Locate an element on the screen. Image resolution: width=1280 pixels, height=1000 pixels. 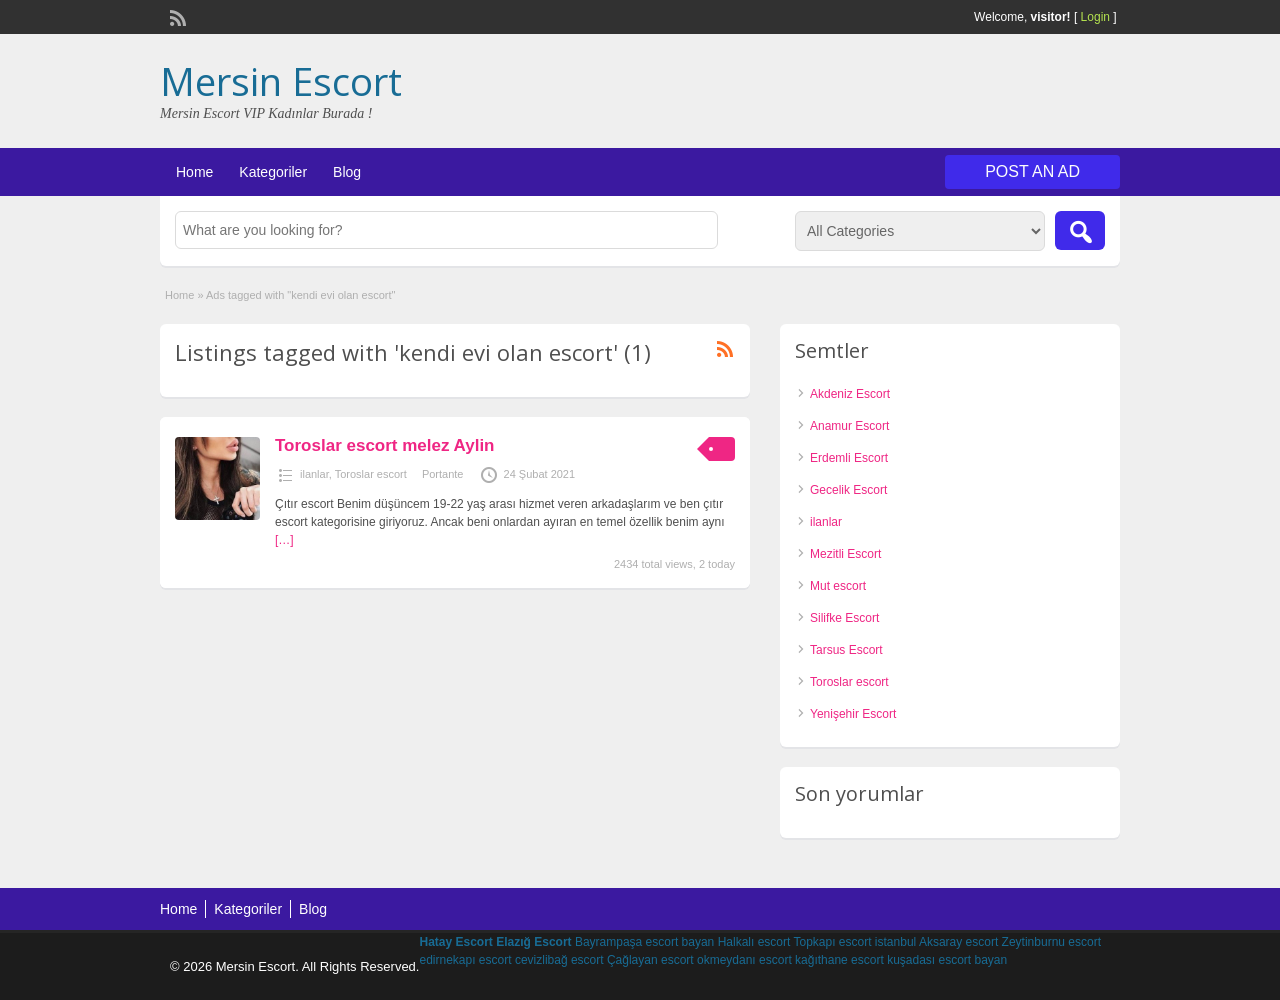
cevizlibağ escort is located at coordinates (559, 960).